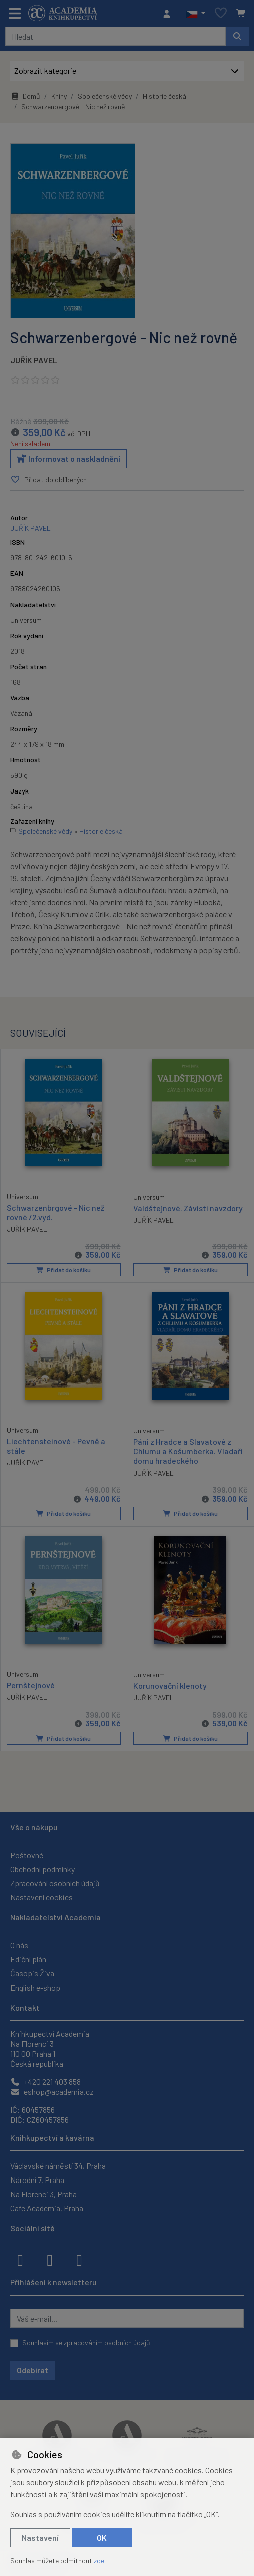  Describe the element at coordinates (63, 1269) in the screenshot. I see `Přidat do košíku` at that location.